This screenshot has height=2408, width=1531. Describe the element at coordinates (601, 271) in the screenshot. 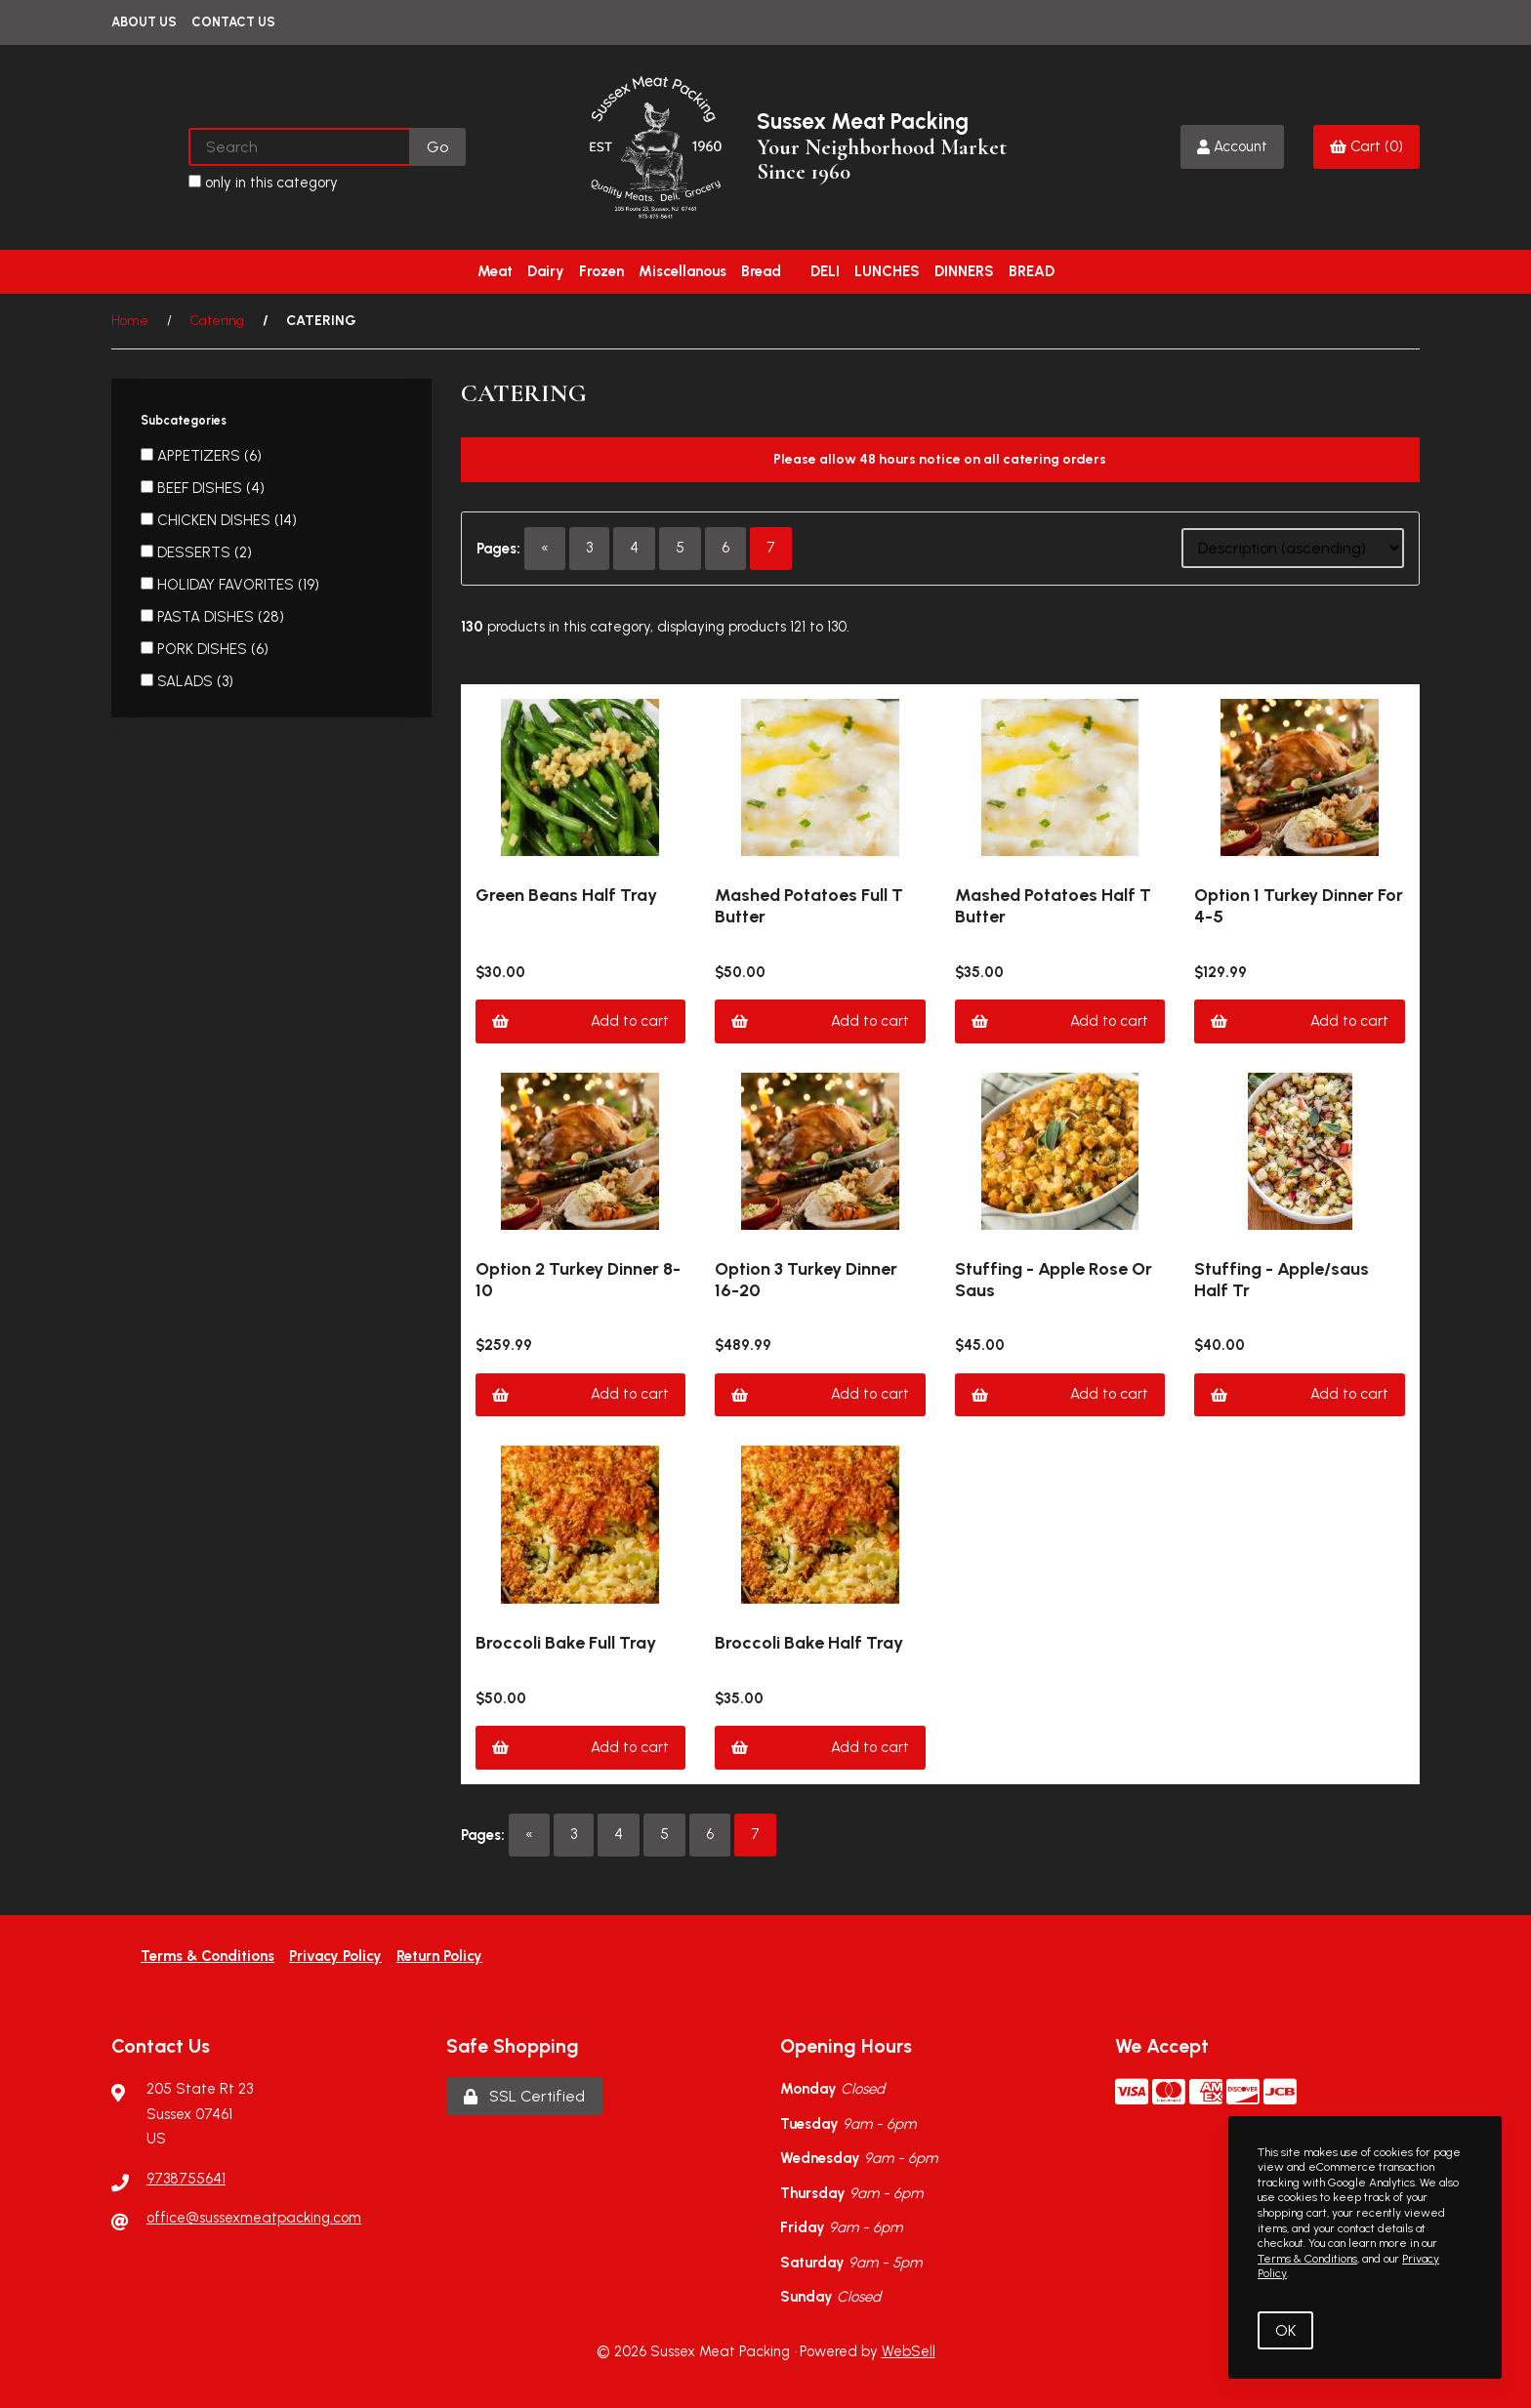

I see `Frozen` at that location.